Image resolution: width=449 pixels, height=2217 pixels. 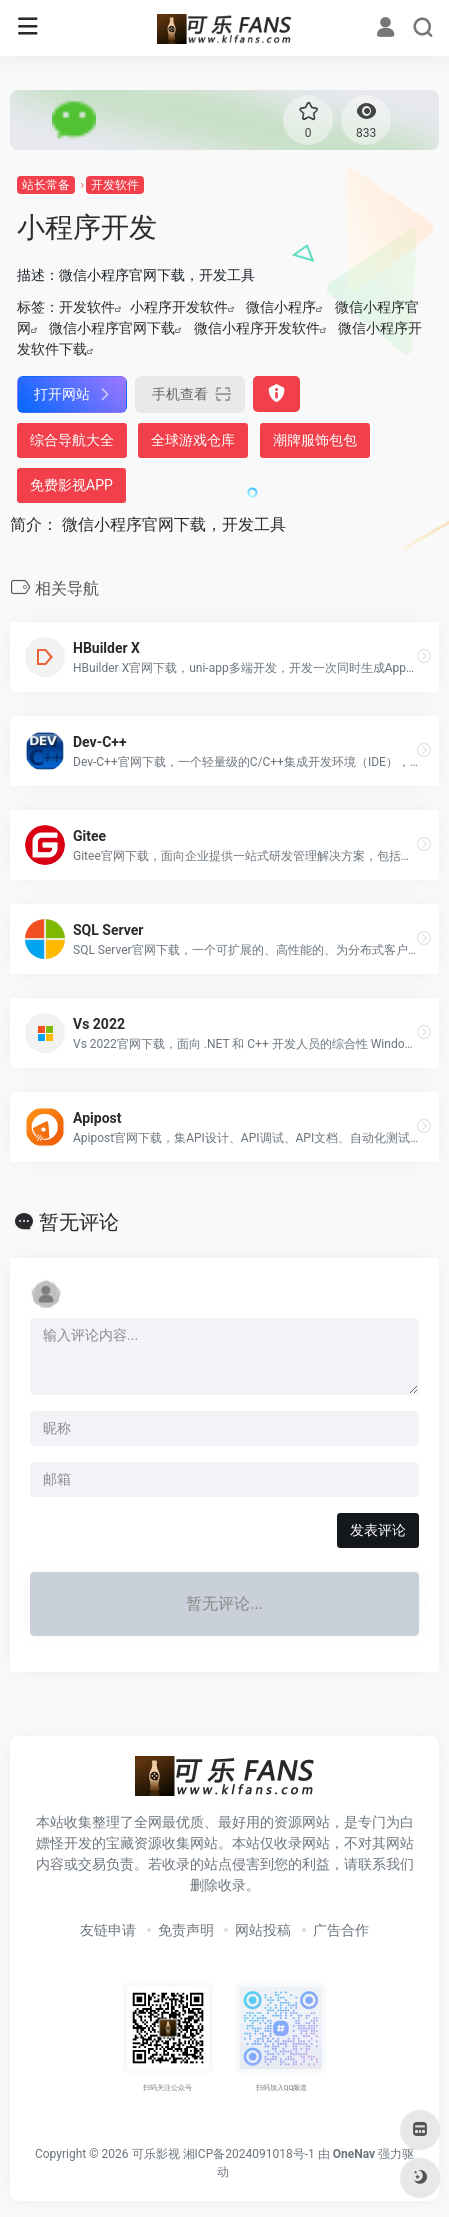 What do you see at coordinates (156, 2154) in the screenshot?
I see `可乐影视` at bounding box center [156, 2154].